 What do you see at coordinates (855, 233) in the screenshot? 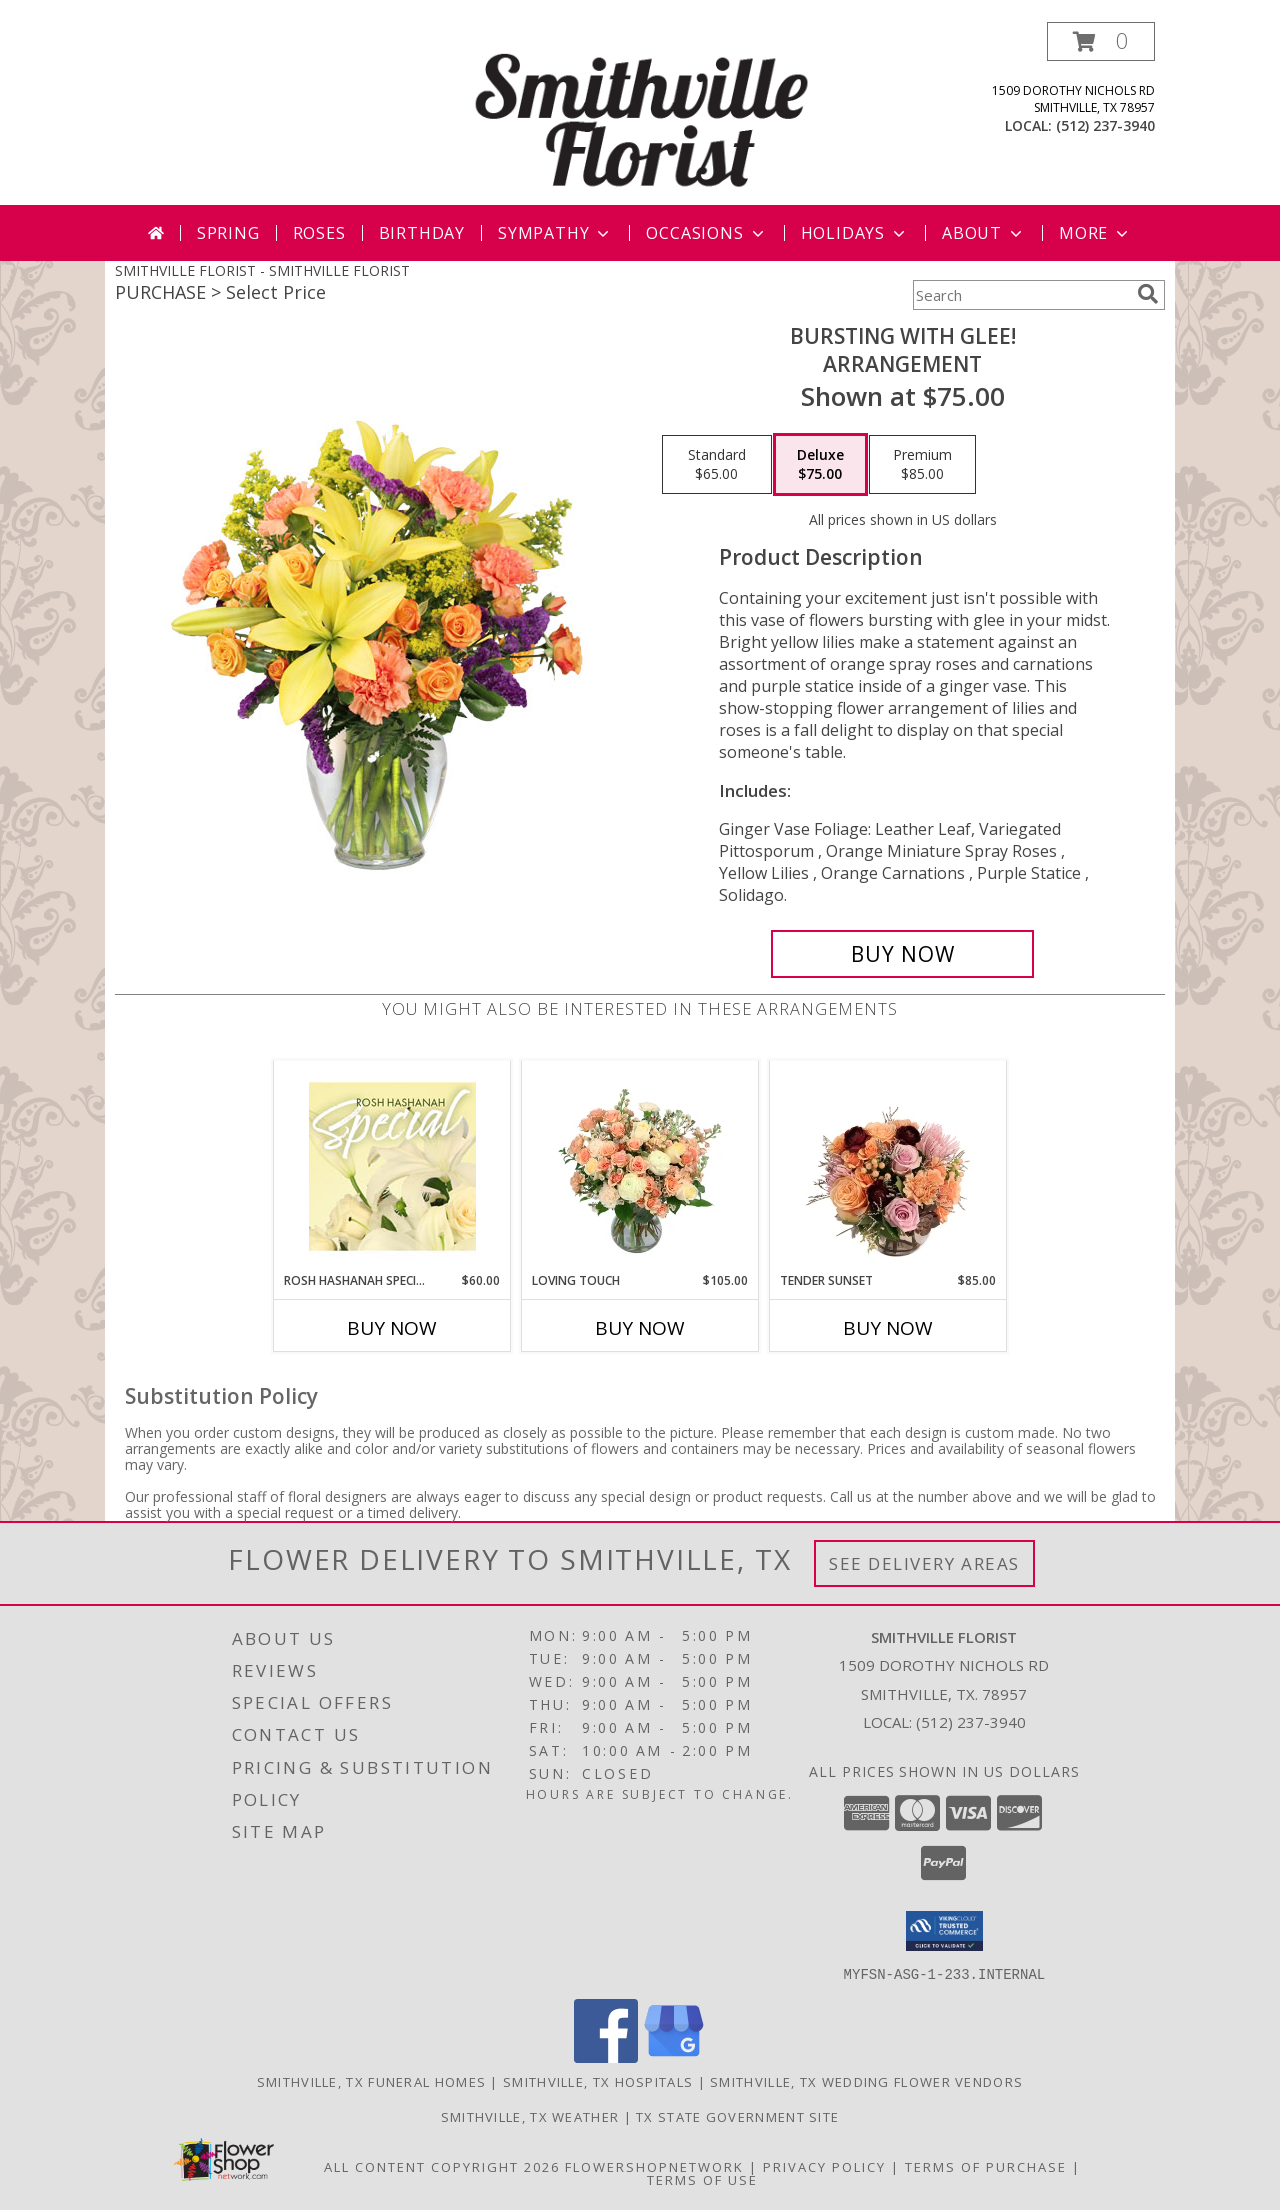
I see `Holidays` at bounding box center [855, 233].